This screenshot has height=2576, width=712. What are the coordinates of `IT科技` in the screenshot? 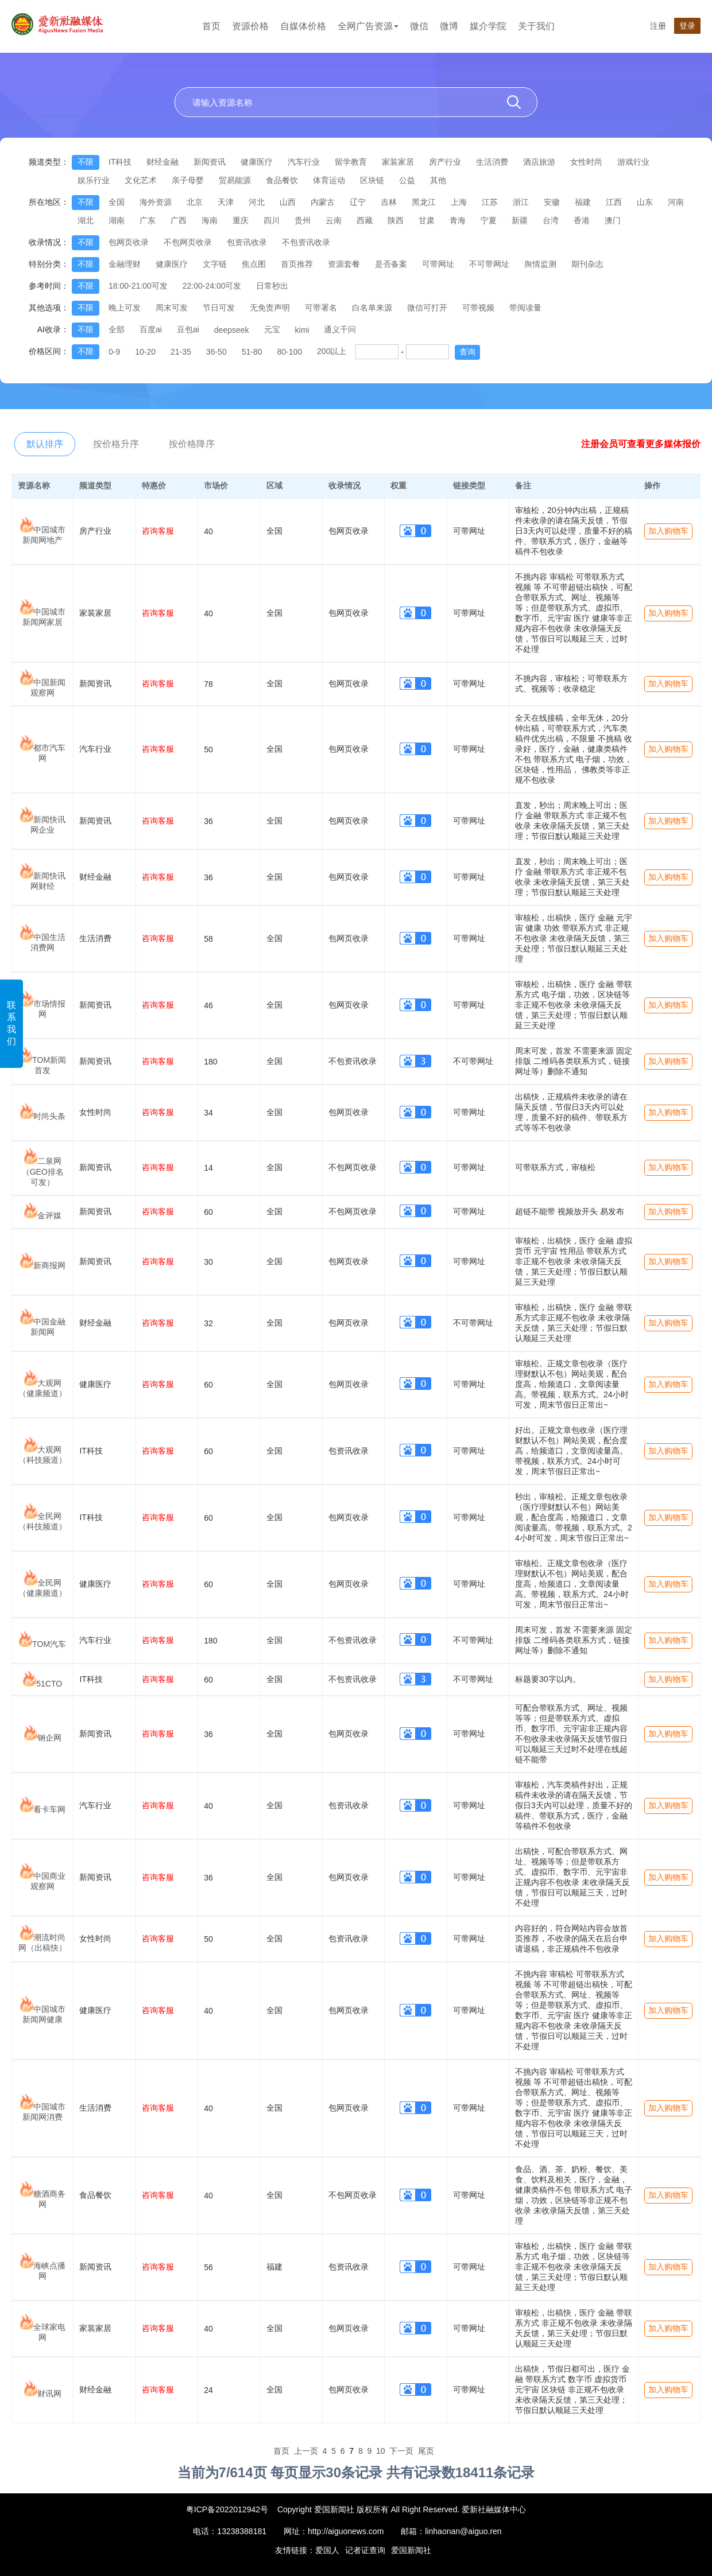 It's located at (120, 161).